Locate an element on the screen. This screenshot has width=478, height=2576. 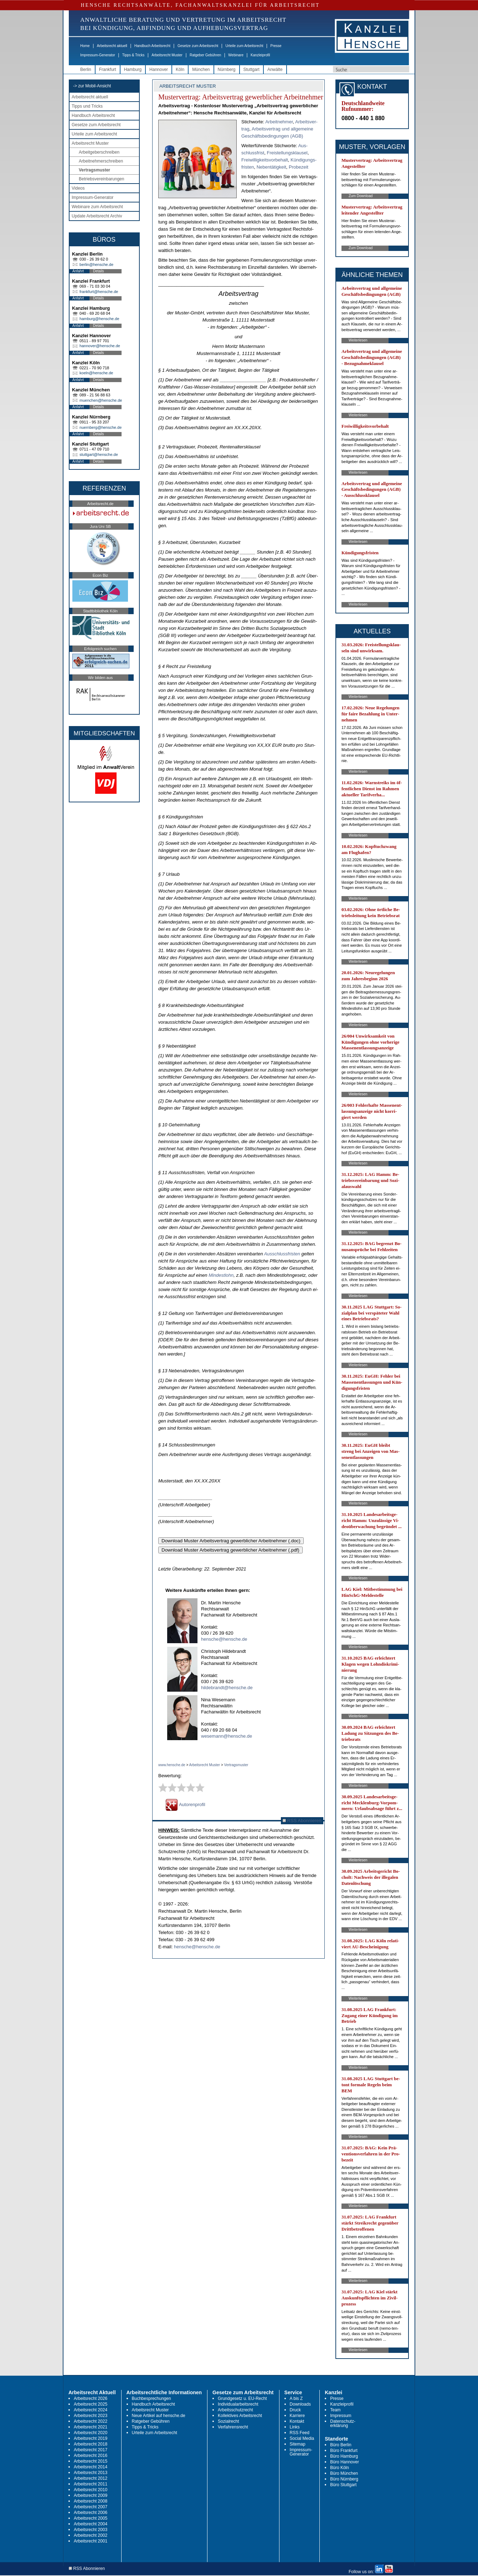
Büro Stuttgart is located at coordinates (343, 2484).